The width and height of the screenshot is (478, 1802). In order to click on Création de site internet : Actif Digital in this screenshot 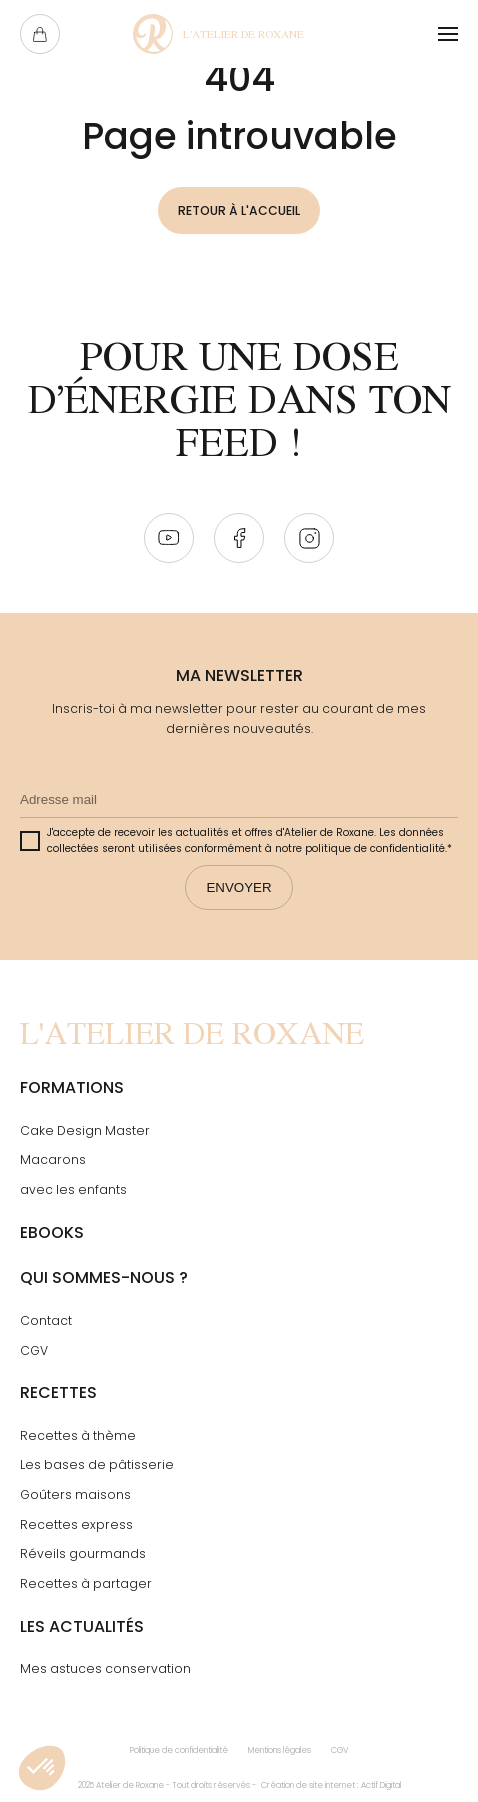, I will do `click(331, 1785)`.